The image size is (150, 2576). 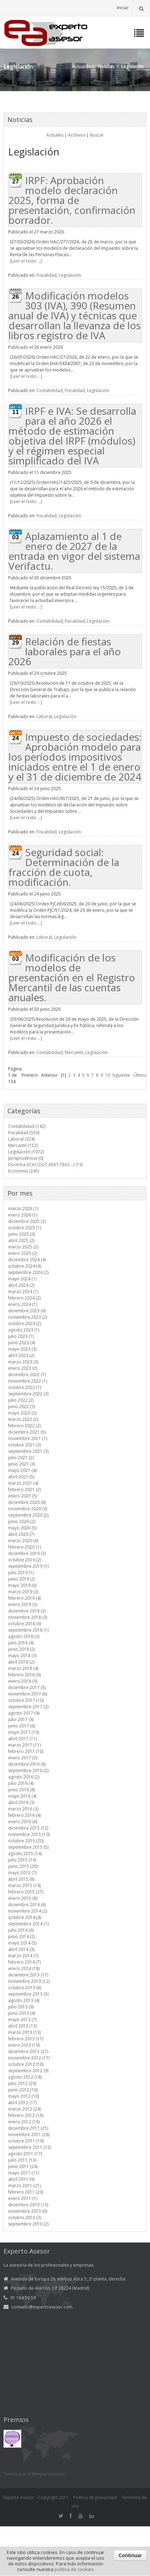 What do you see at coordinates (24, 1387) in the screenshot?
I see `octubre 2022 (1)` at bounding box center [24, 1387].